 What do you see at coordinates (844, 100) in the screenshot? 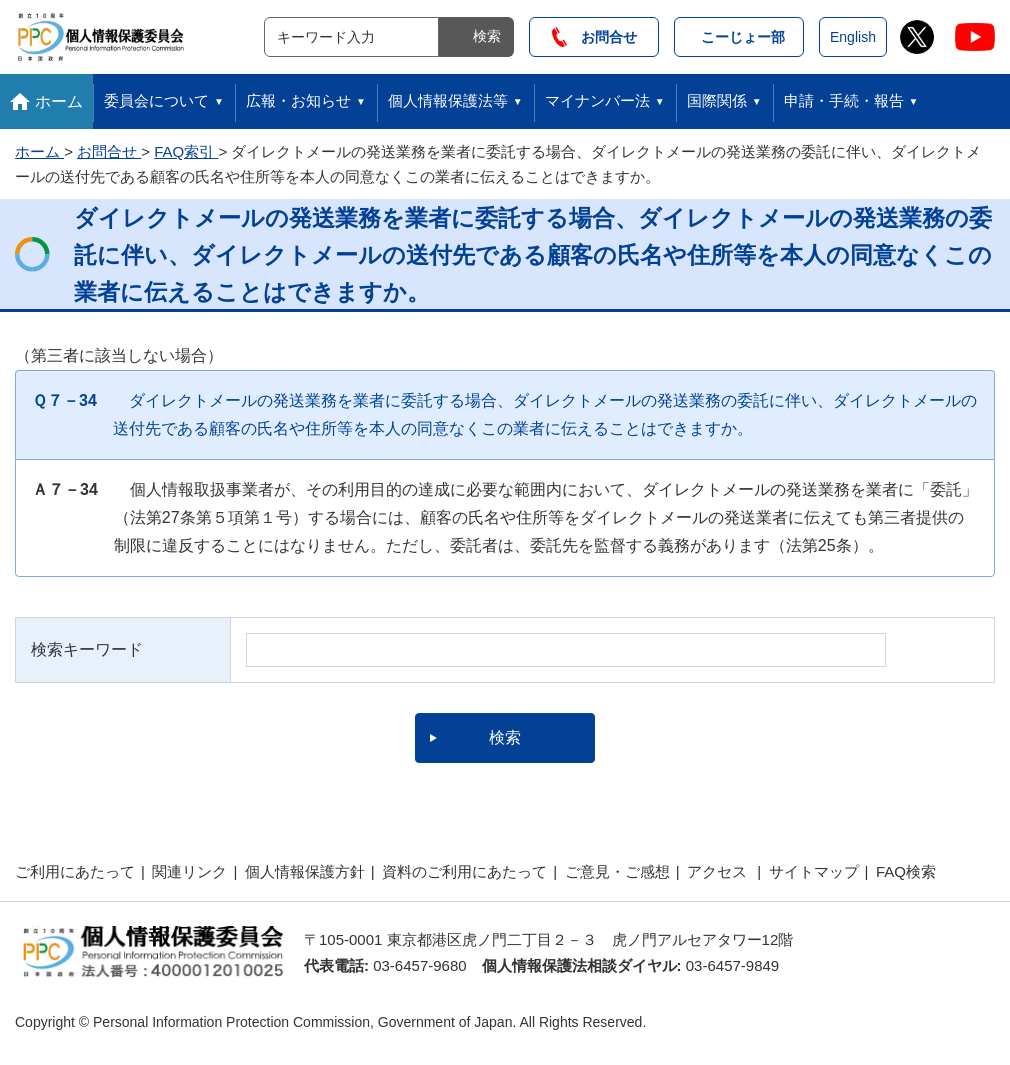
I see `申請・手続・報告 [button]` at bounding box center [844, 100].